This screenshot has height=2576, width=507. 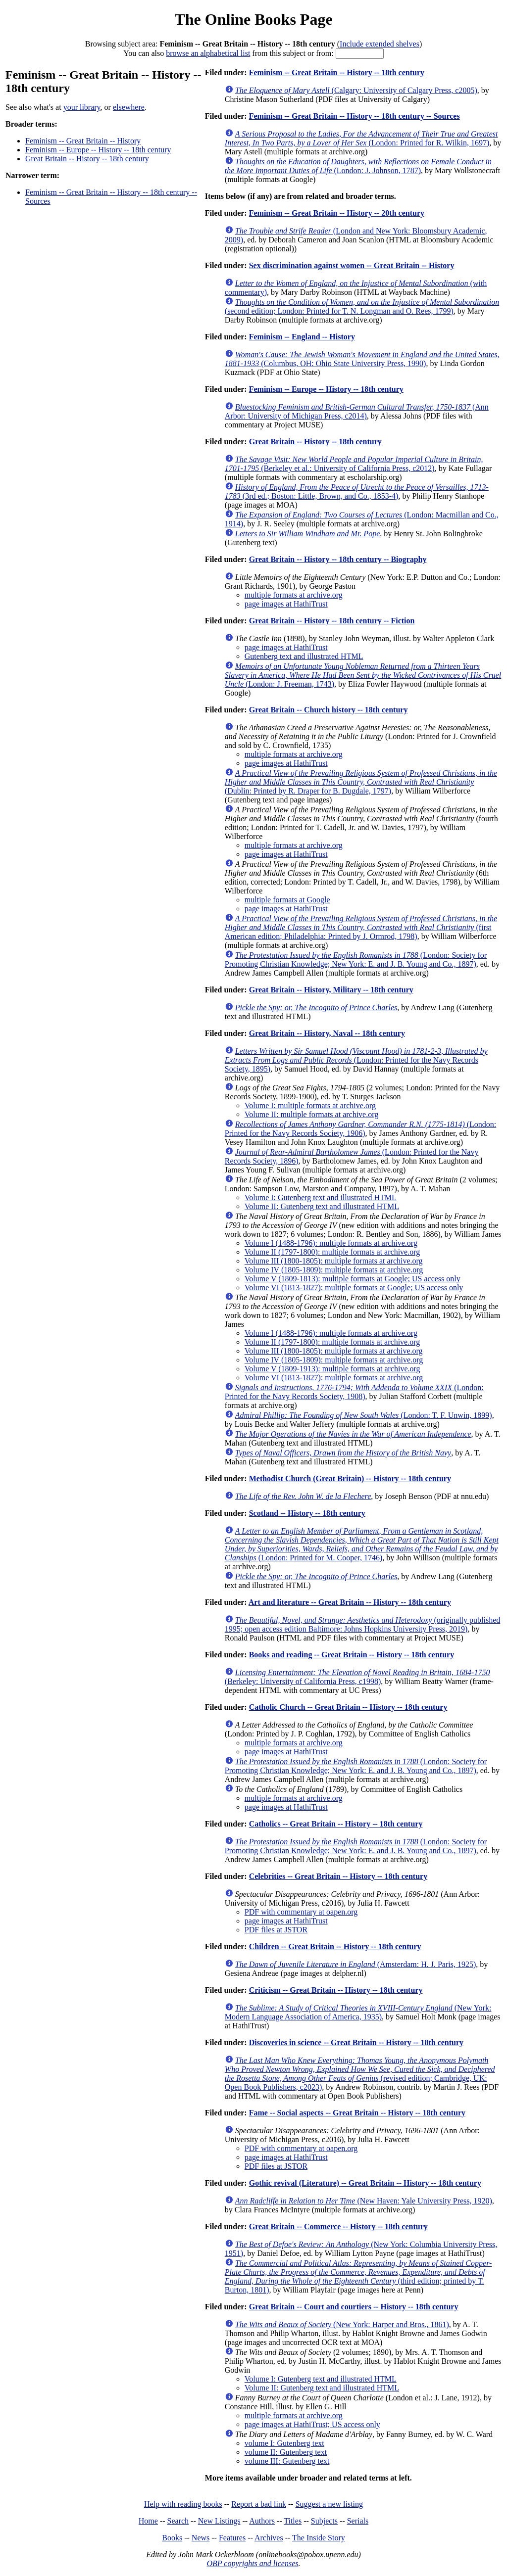 What do you see at coordinates (232, 2537) in the screenshot?
I see `Features` at bounding box center [232, 2537].